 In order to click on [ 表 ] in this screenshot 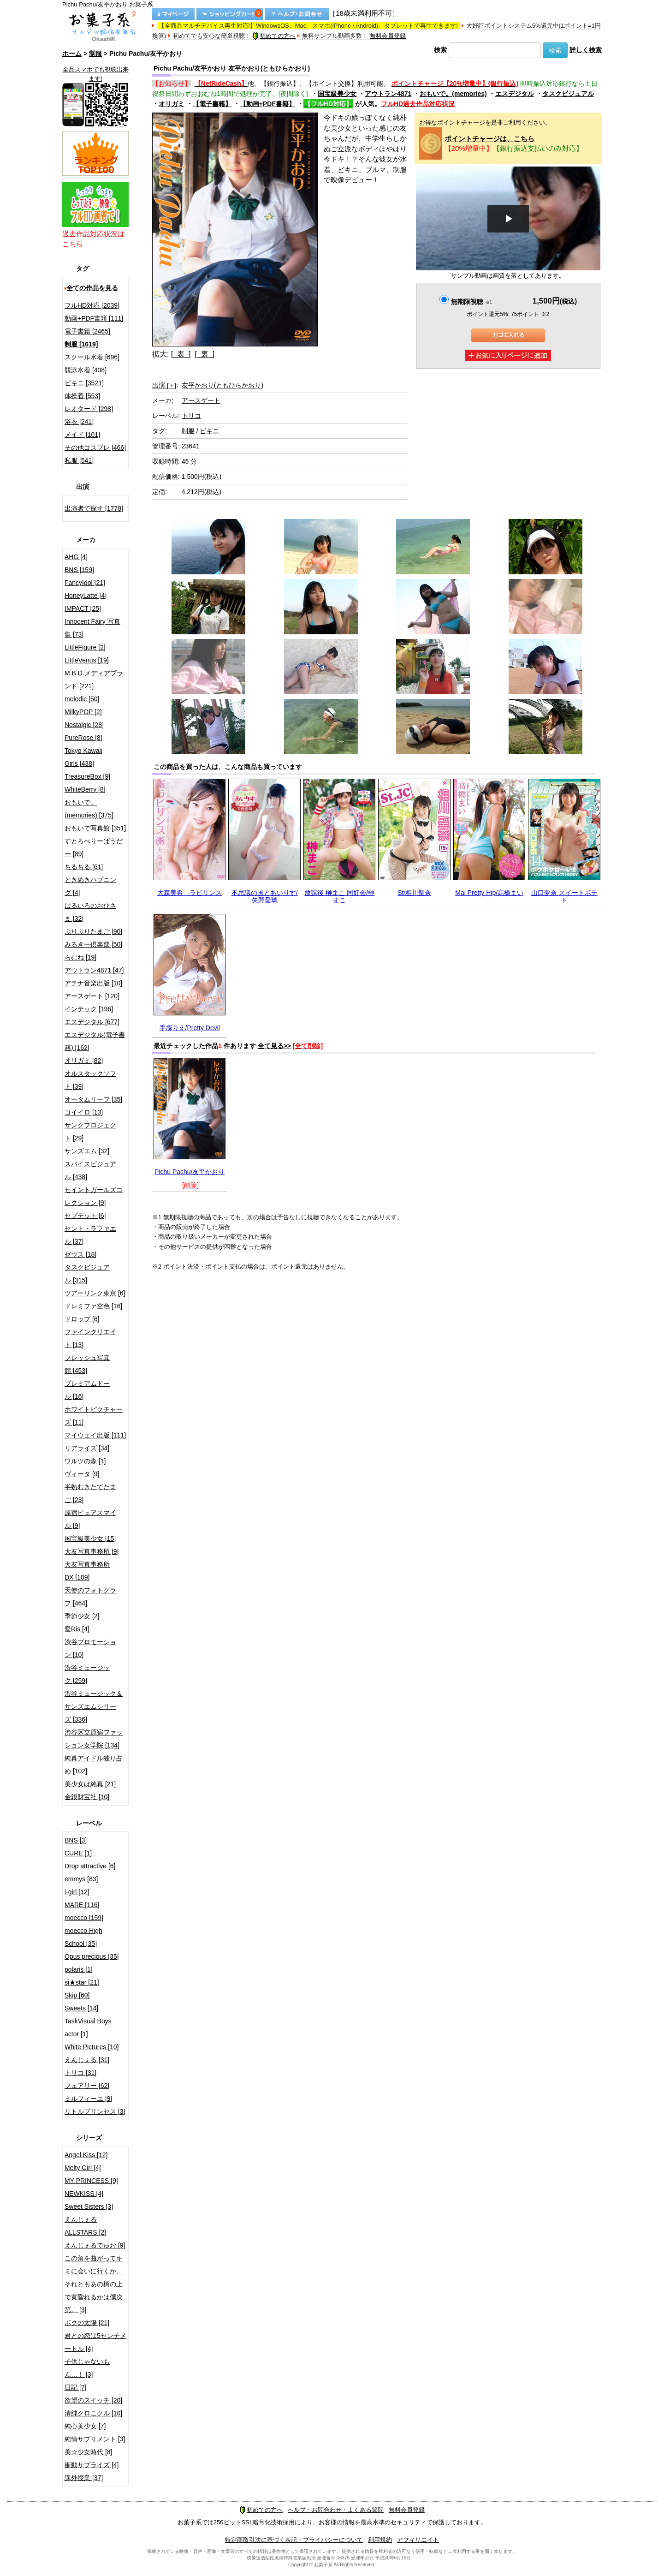, I will do `click(181, 354)`.